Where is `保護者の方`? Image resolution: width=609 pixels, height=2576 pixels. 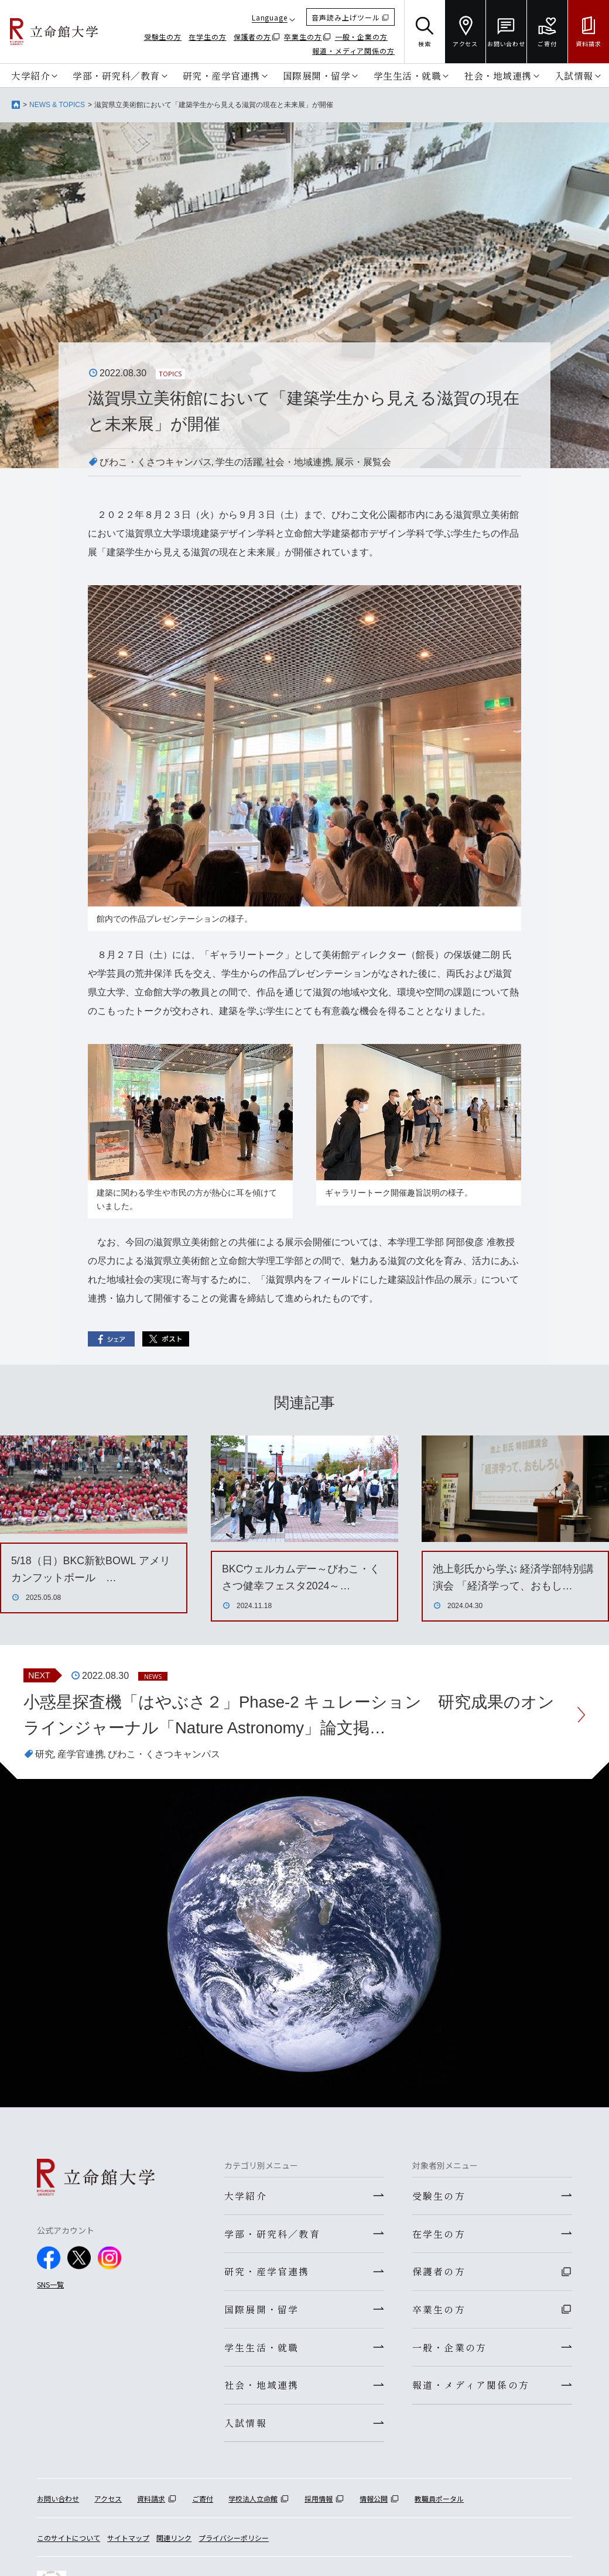
保護者の方 is located at coordinates (253, 37).